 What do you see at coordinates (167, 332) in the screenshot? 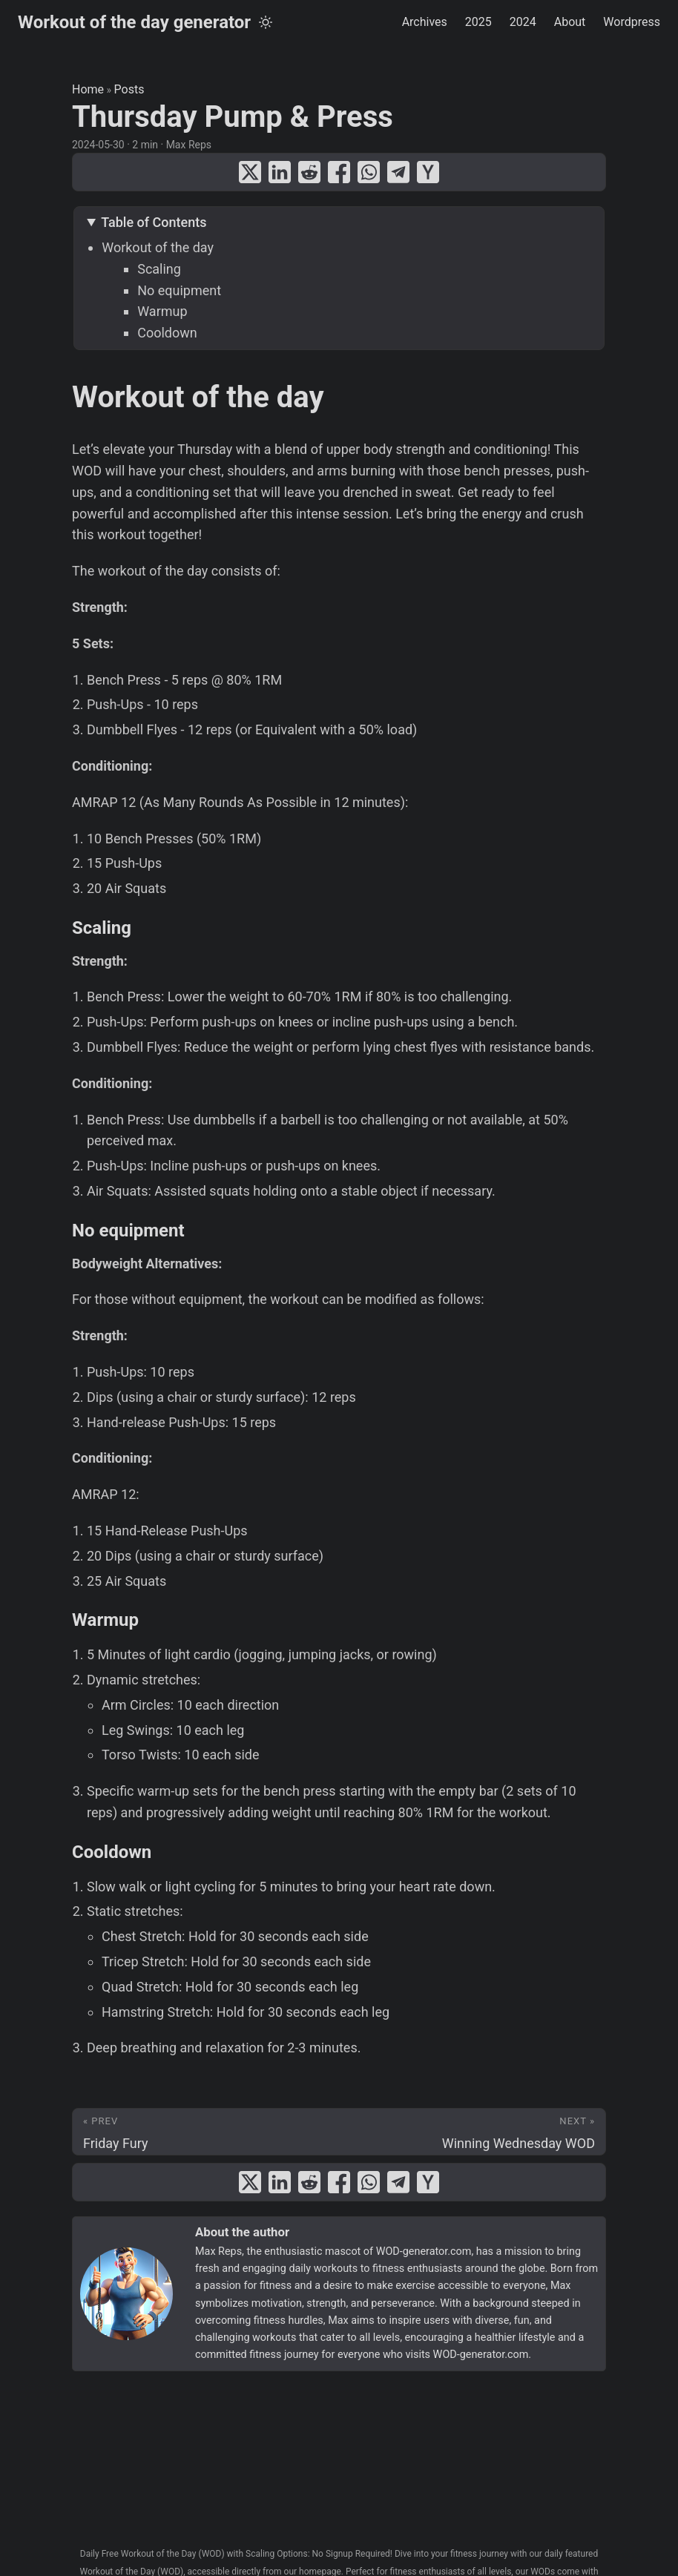
I see `Cooldown` at bounding box center [167, 332].